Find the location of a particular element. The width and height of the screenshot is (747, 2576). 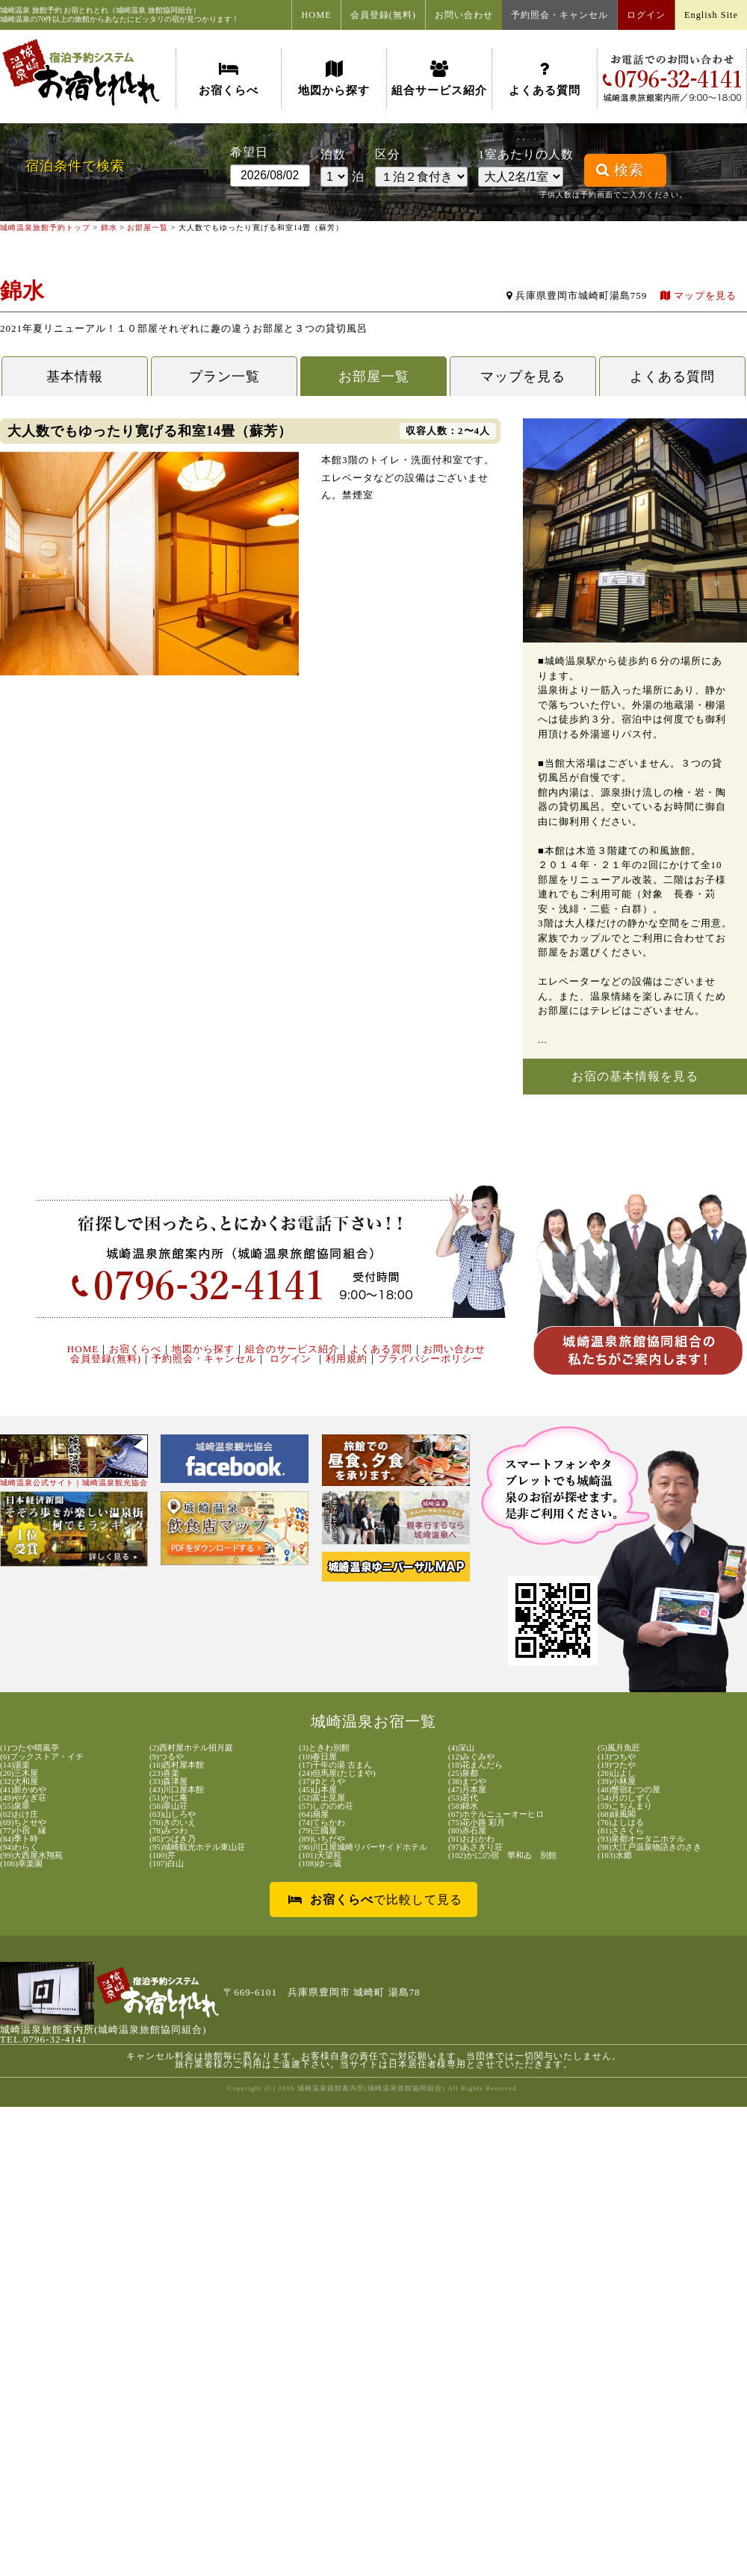

(51)かに庵 is located at coordinates (168, 1798).